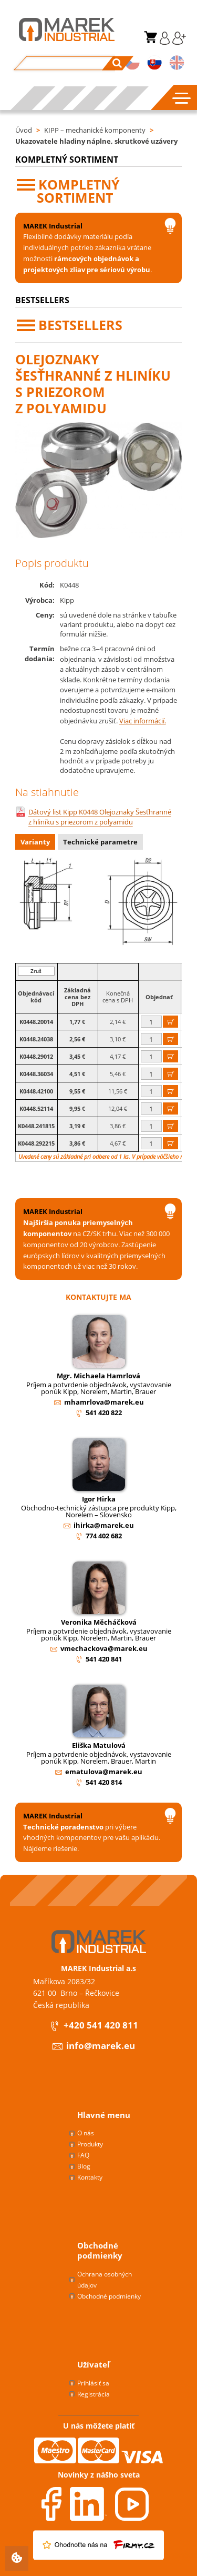 Image resolution: width=197 pixels, height=2576 pixels. Describe the element at coordinates (142, 720) in the screenshot. I see `Viac informácií.` at that location.